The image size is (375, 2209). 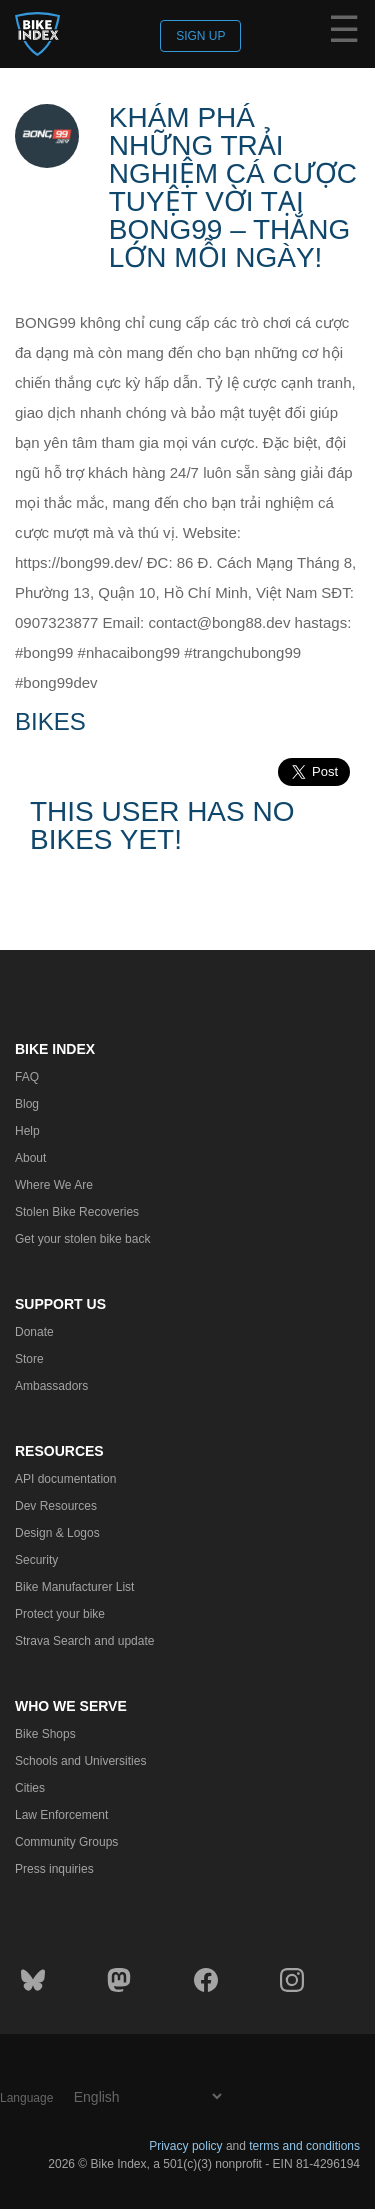 I want to click on Donate, so click(x=34, y=1332).